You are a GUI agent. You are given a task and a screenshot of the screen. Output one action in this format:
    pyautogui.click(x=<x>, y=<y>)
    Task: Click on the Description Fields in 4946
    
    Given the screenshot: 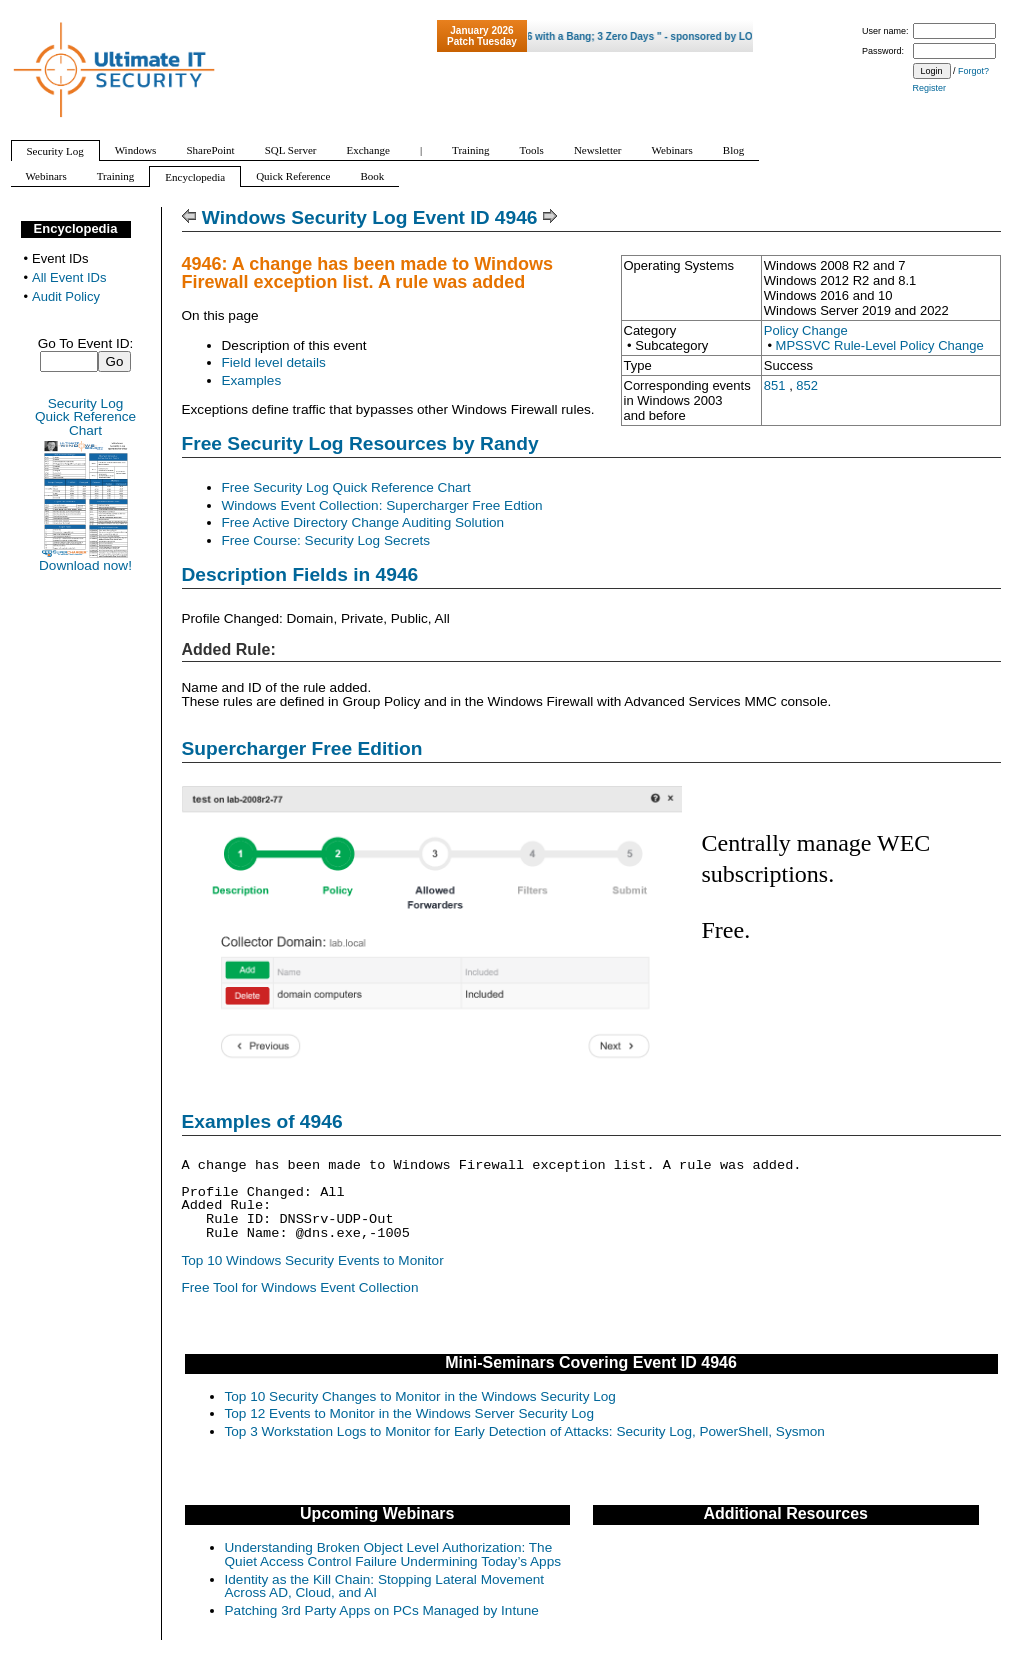 What is the action you would take?
    pyautogui.click(x=300, y=574)
    